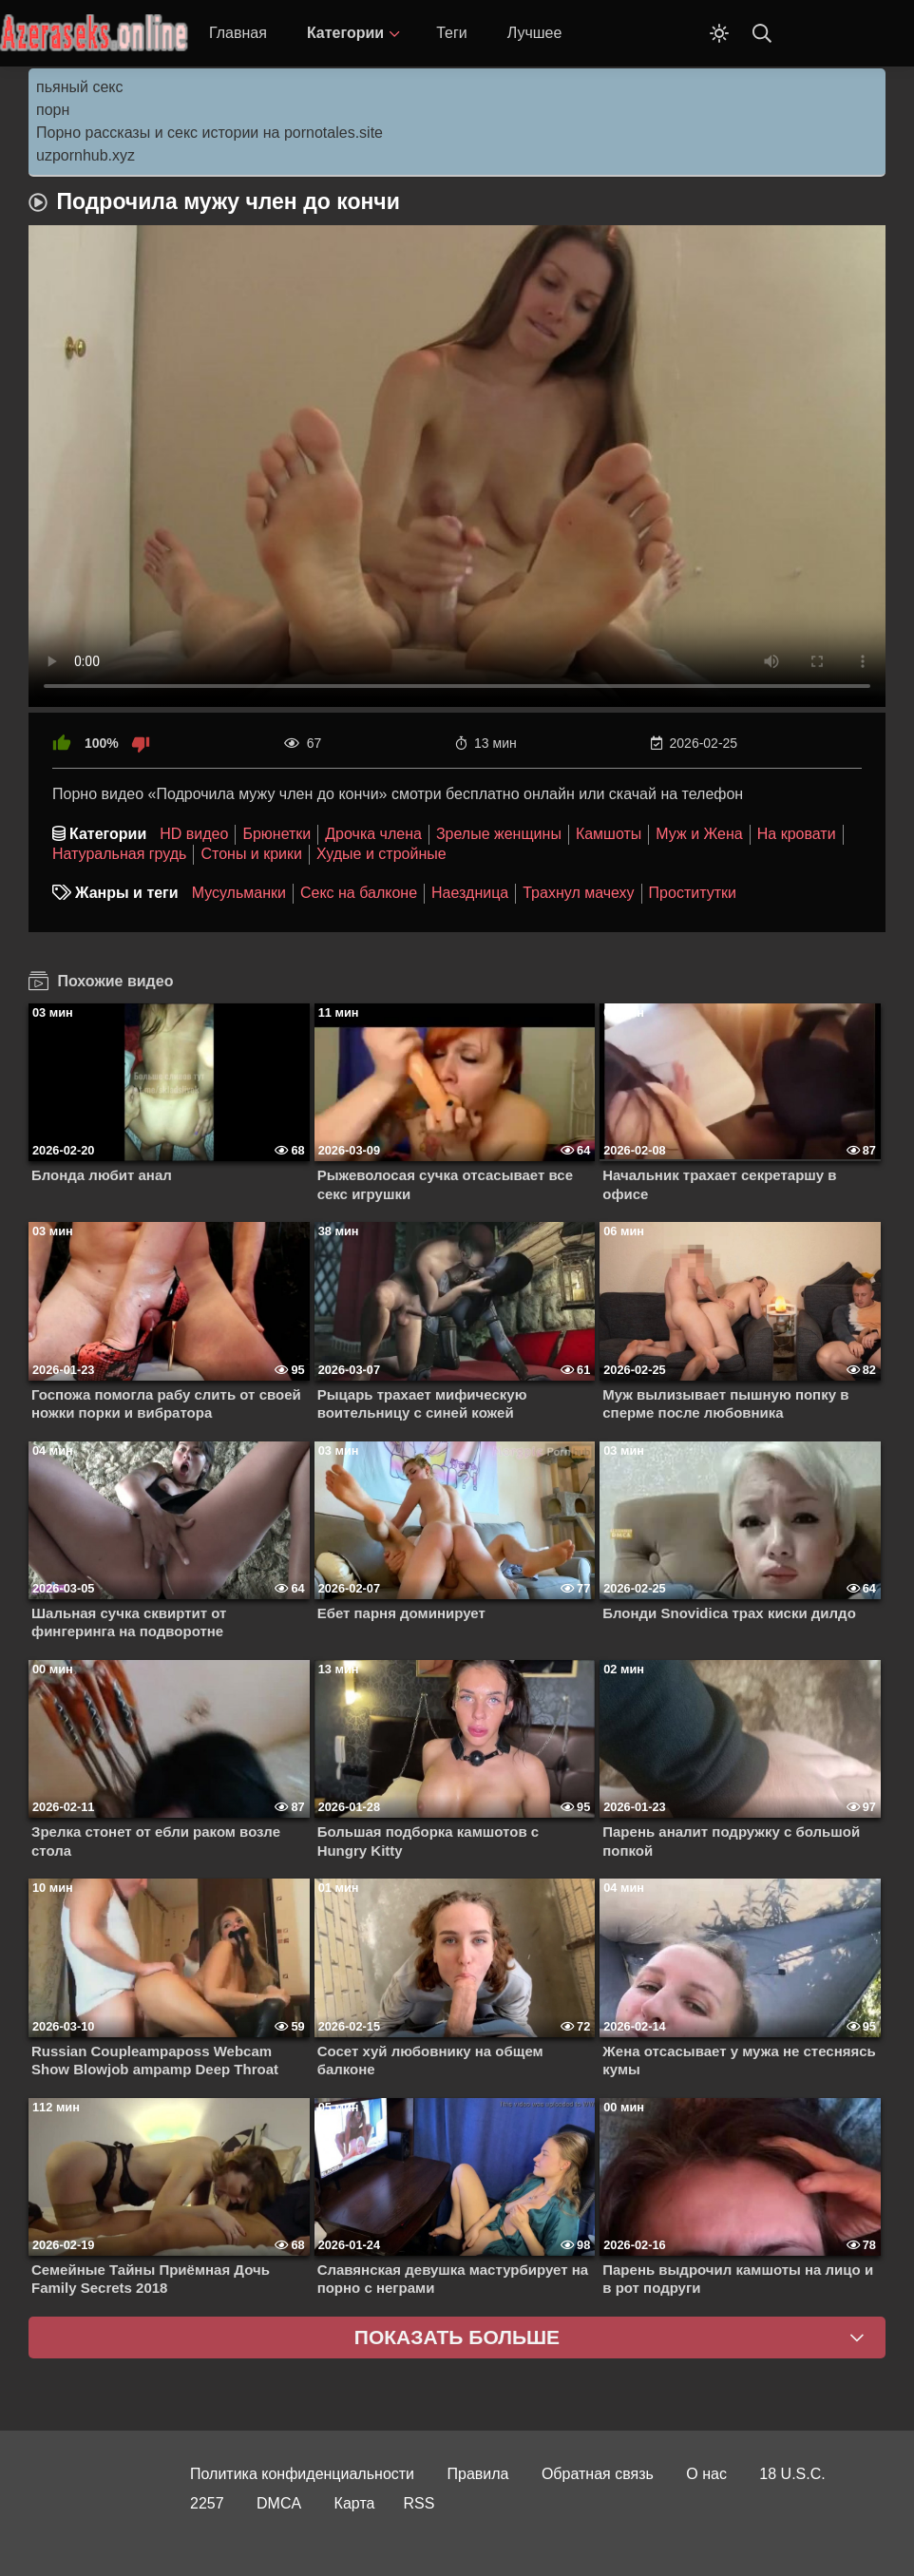 The width and height of the screenshot is (914, 2576). Describe the element at coordinates (52, 110) in the screenshot. I see `порн` at that location.